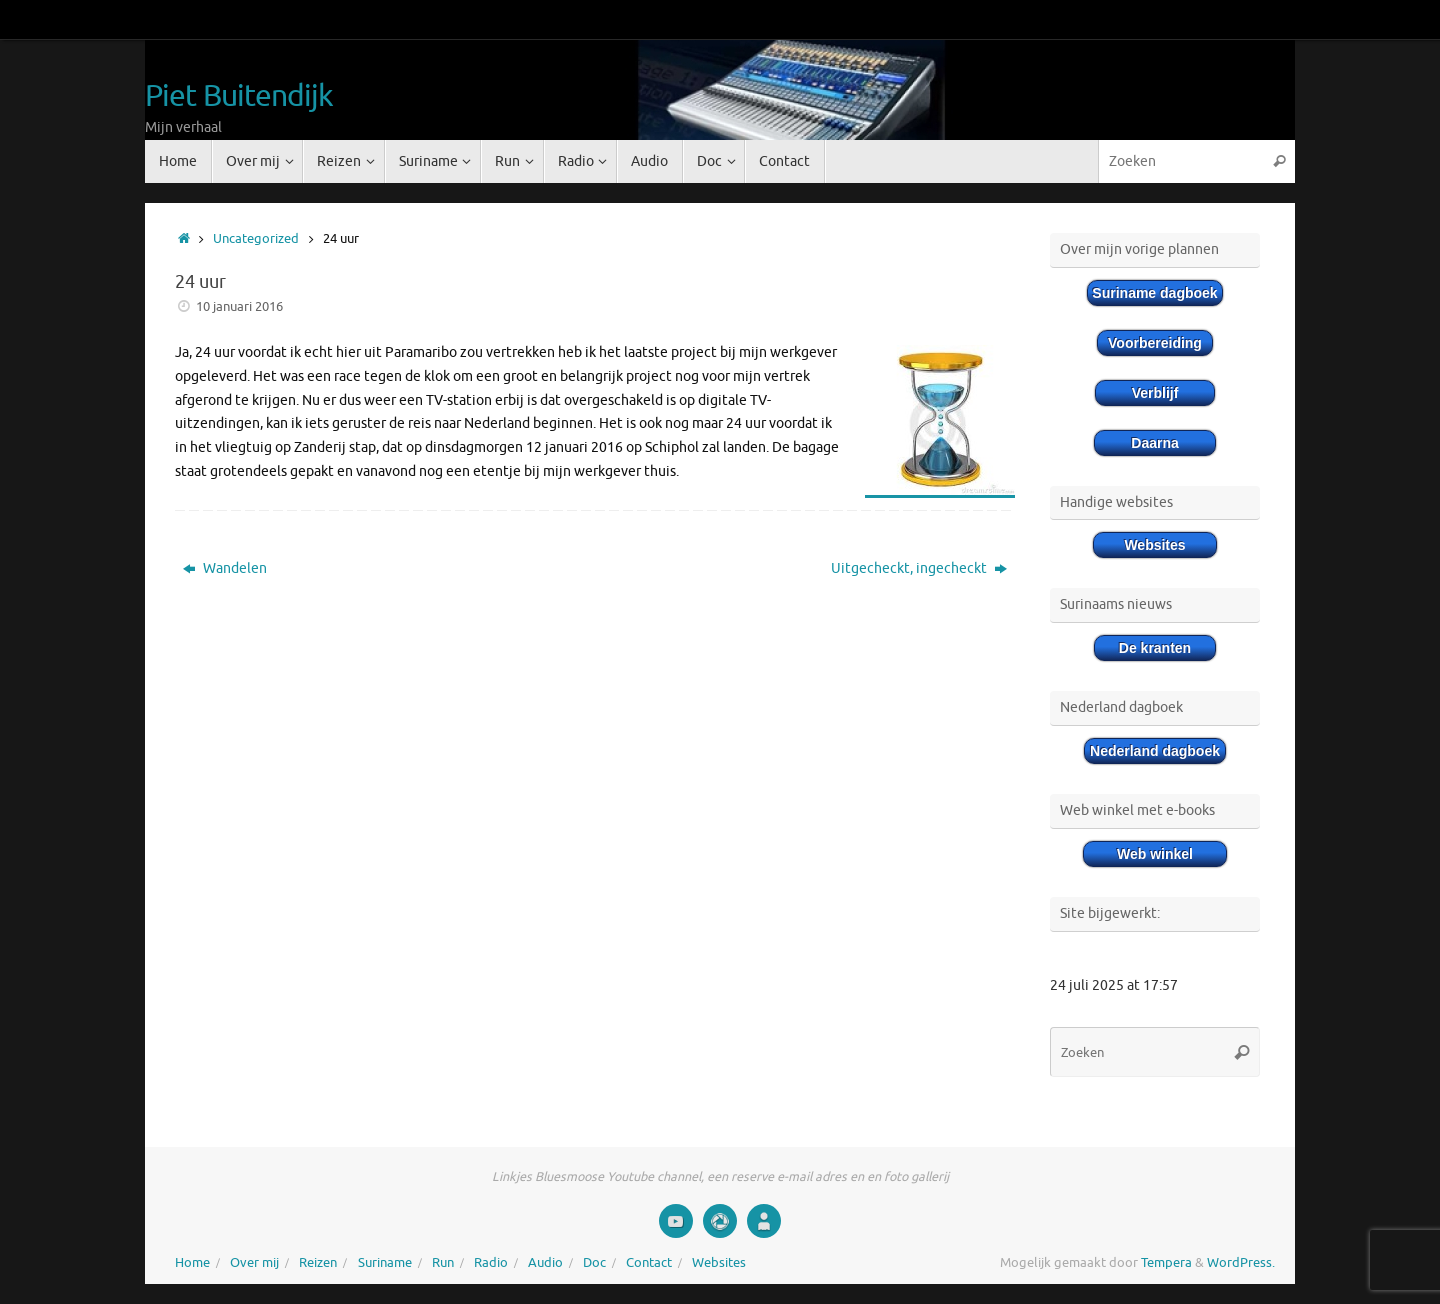  I want to click on Uncategorized, so click(256, 239).